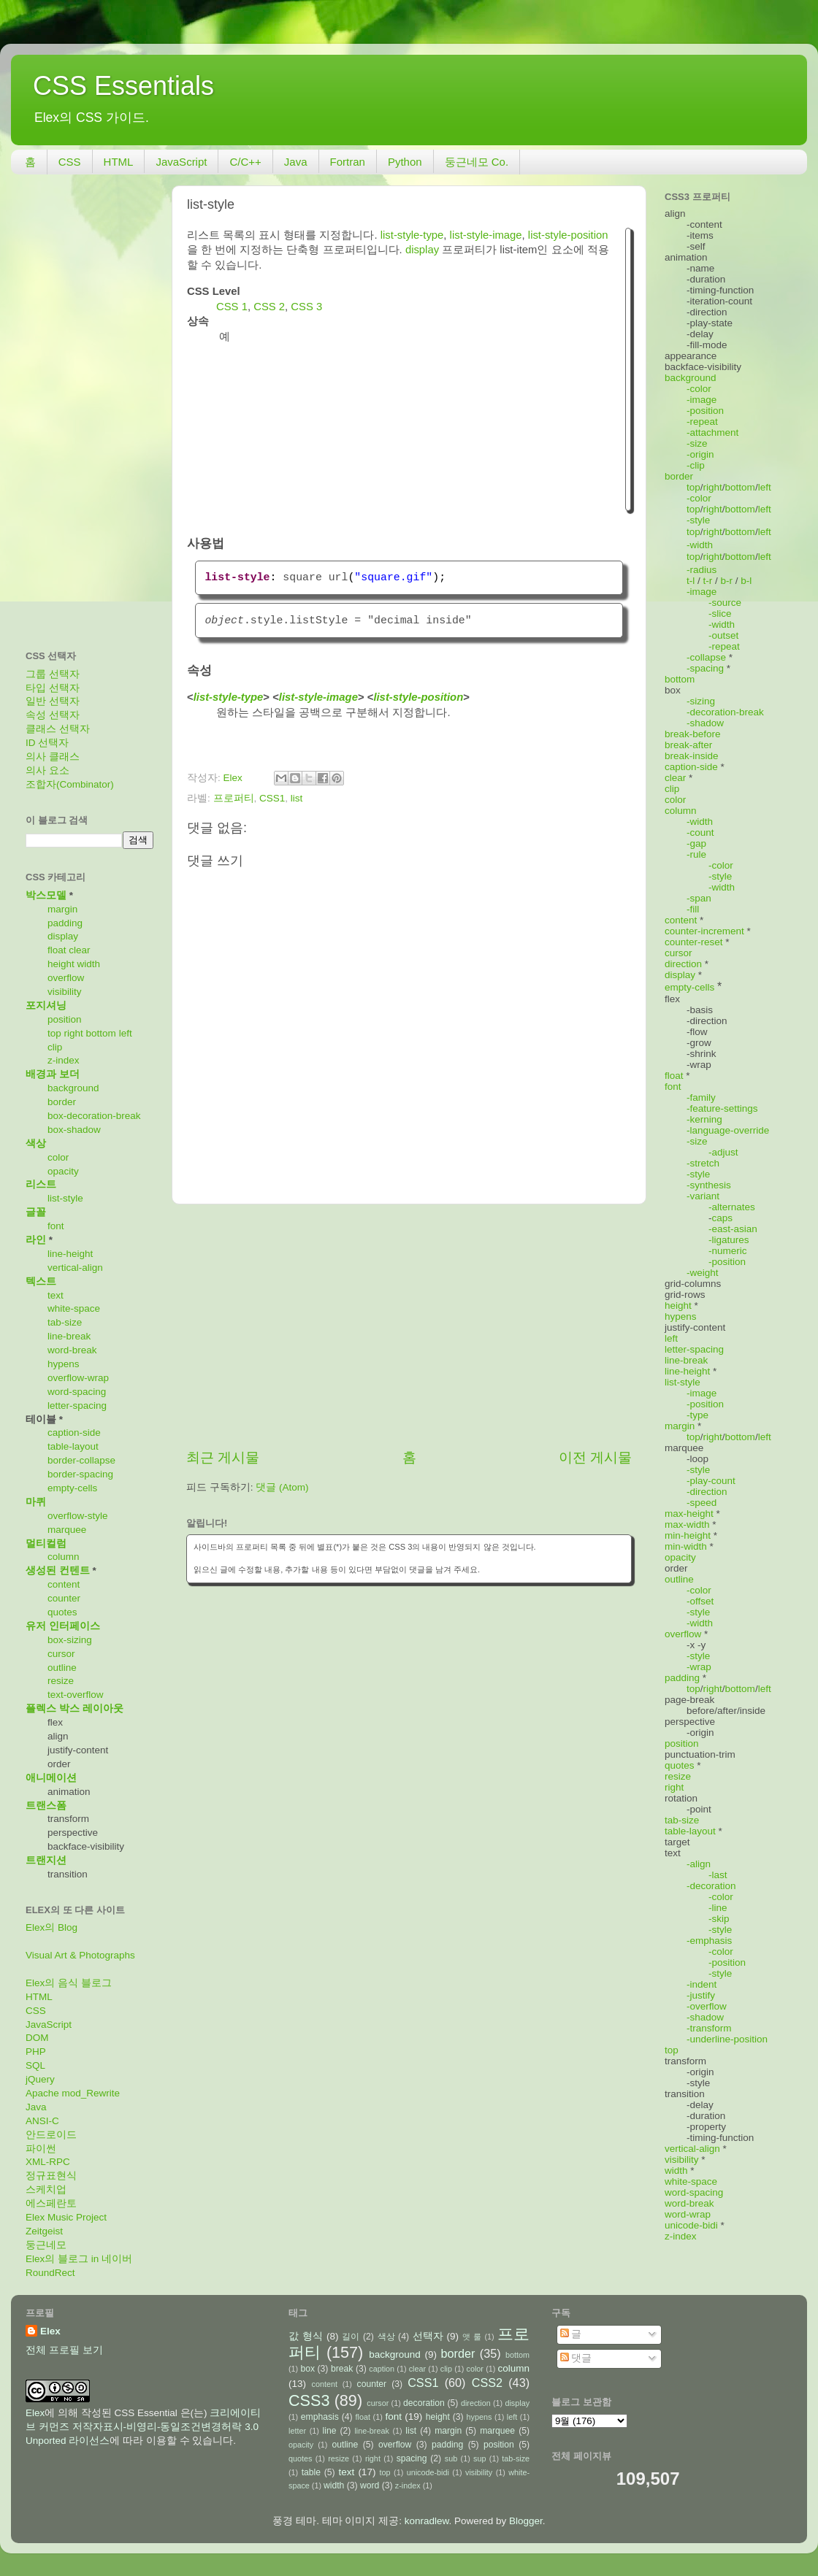 The width and height of the screenshot is (818, 2576). Describe the element at coordinates (722, 1217) in the screenshot. I see `caps` at that location.